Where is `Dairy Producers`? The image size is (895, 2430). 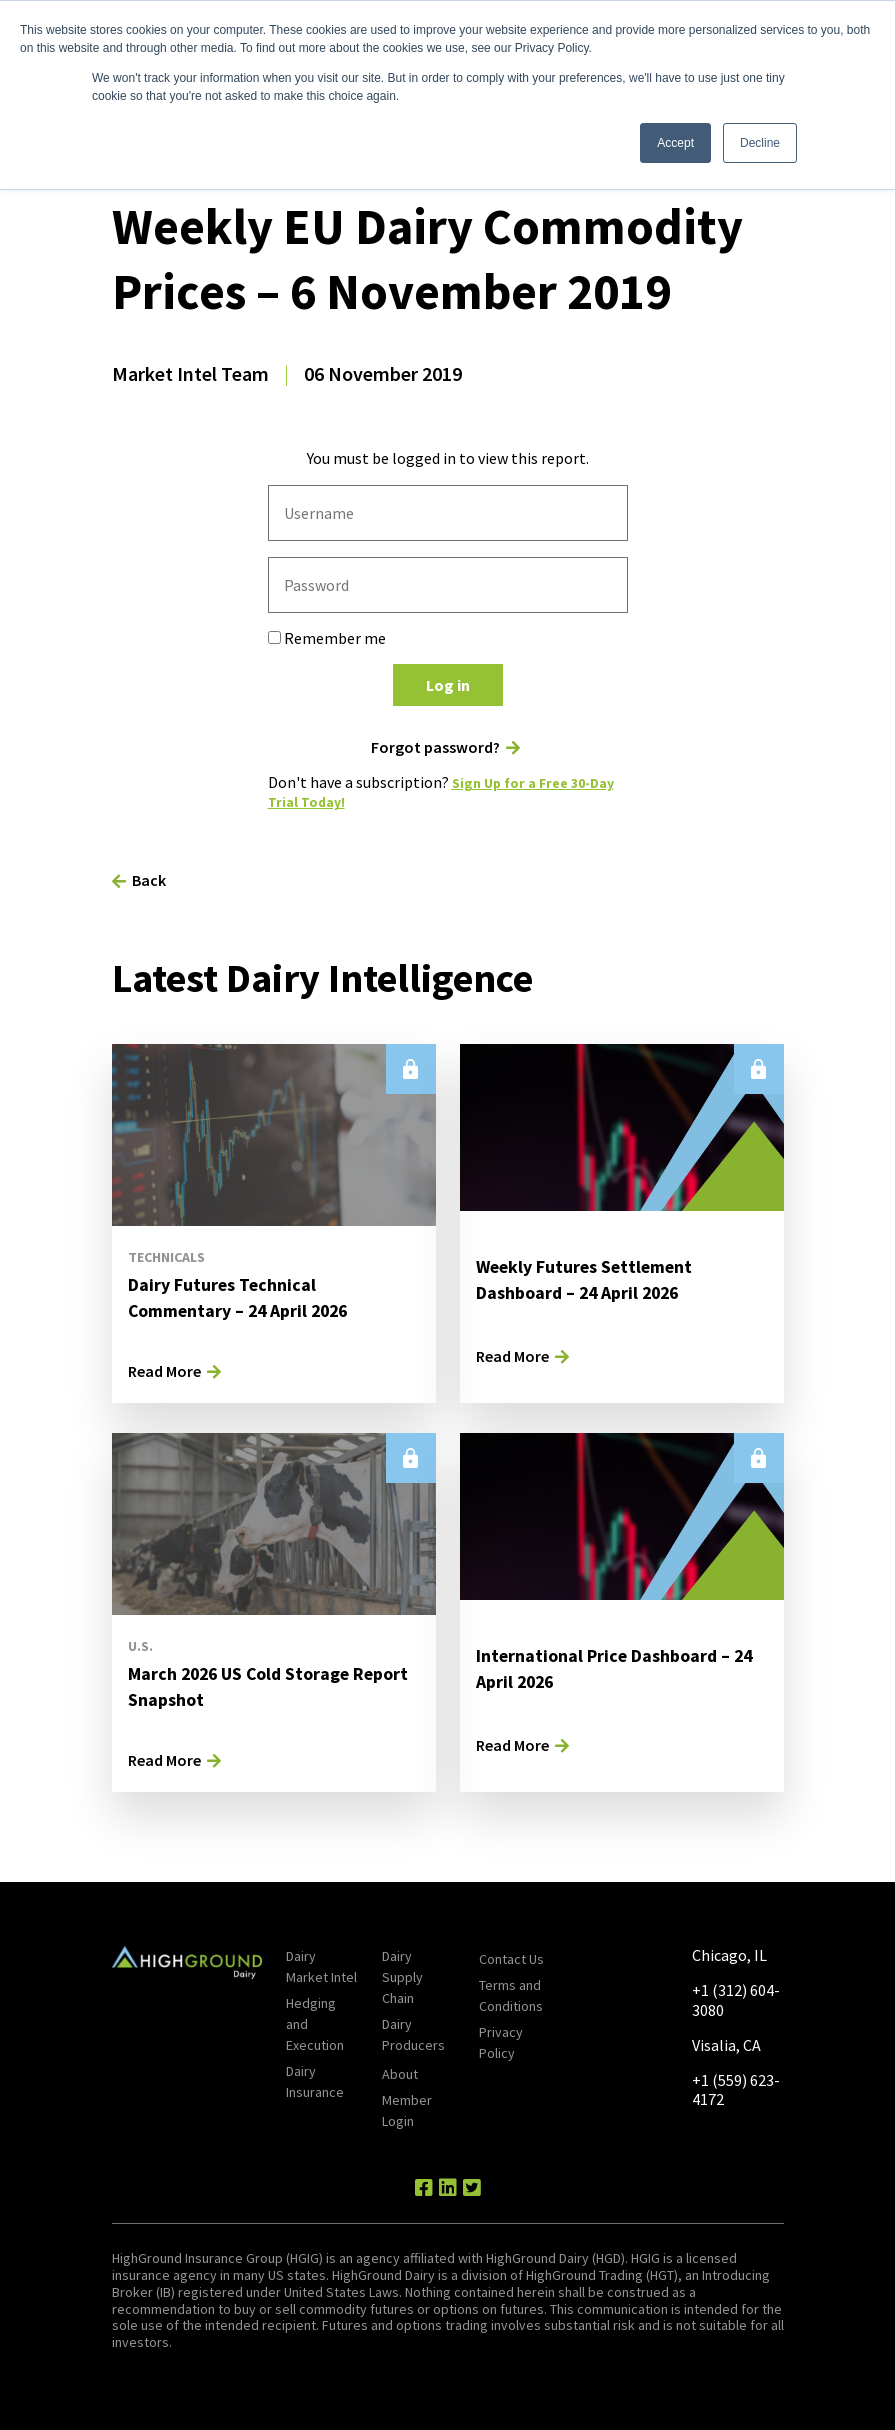 Dairy Producers is located at coordinates (413, 2034).